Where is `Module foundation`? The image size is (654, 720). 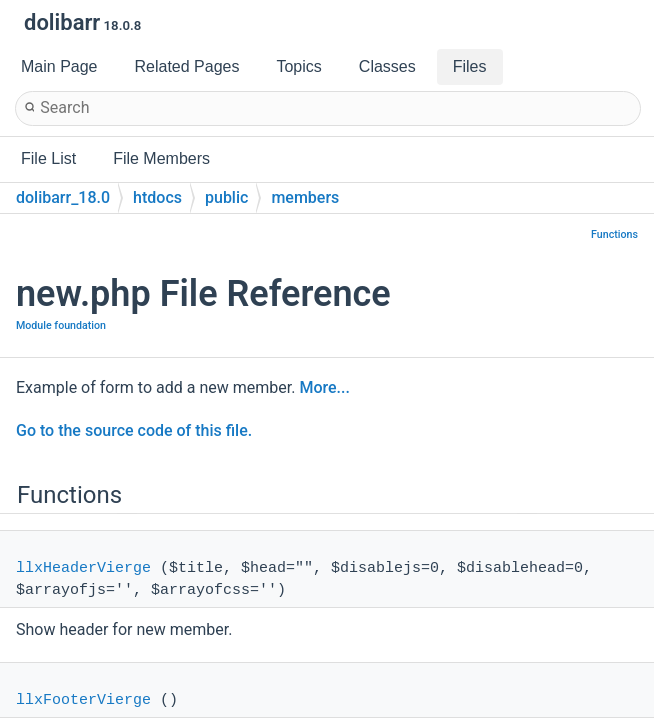 Module foundation is located at coordinates (61, 325).